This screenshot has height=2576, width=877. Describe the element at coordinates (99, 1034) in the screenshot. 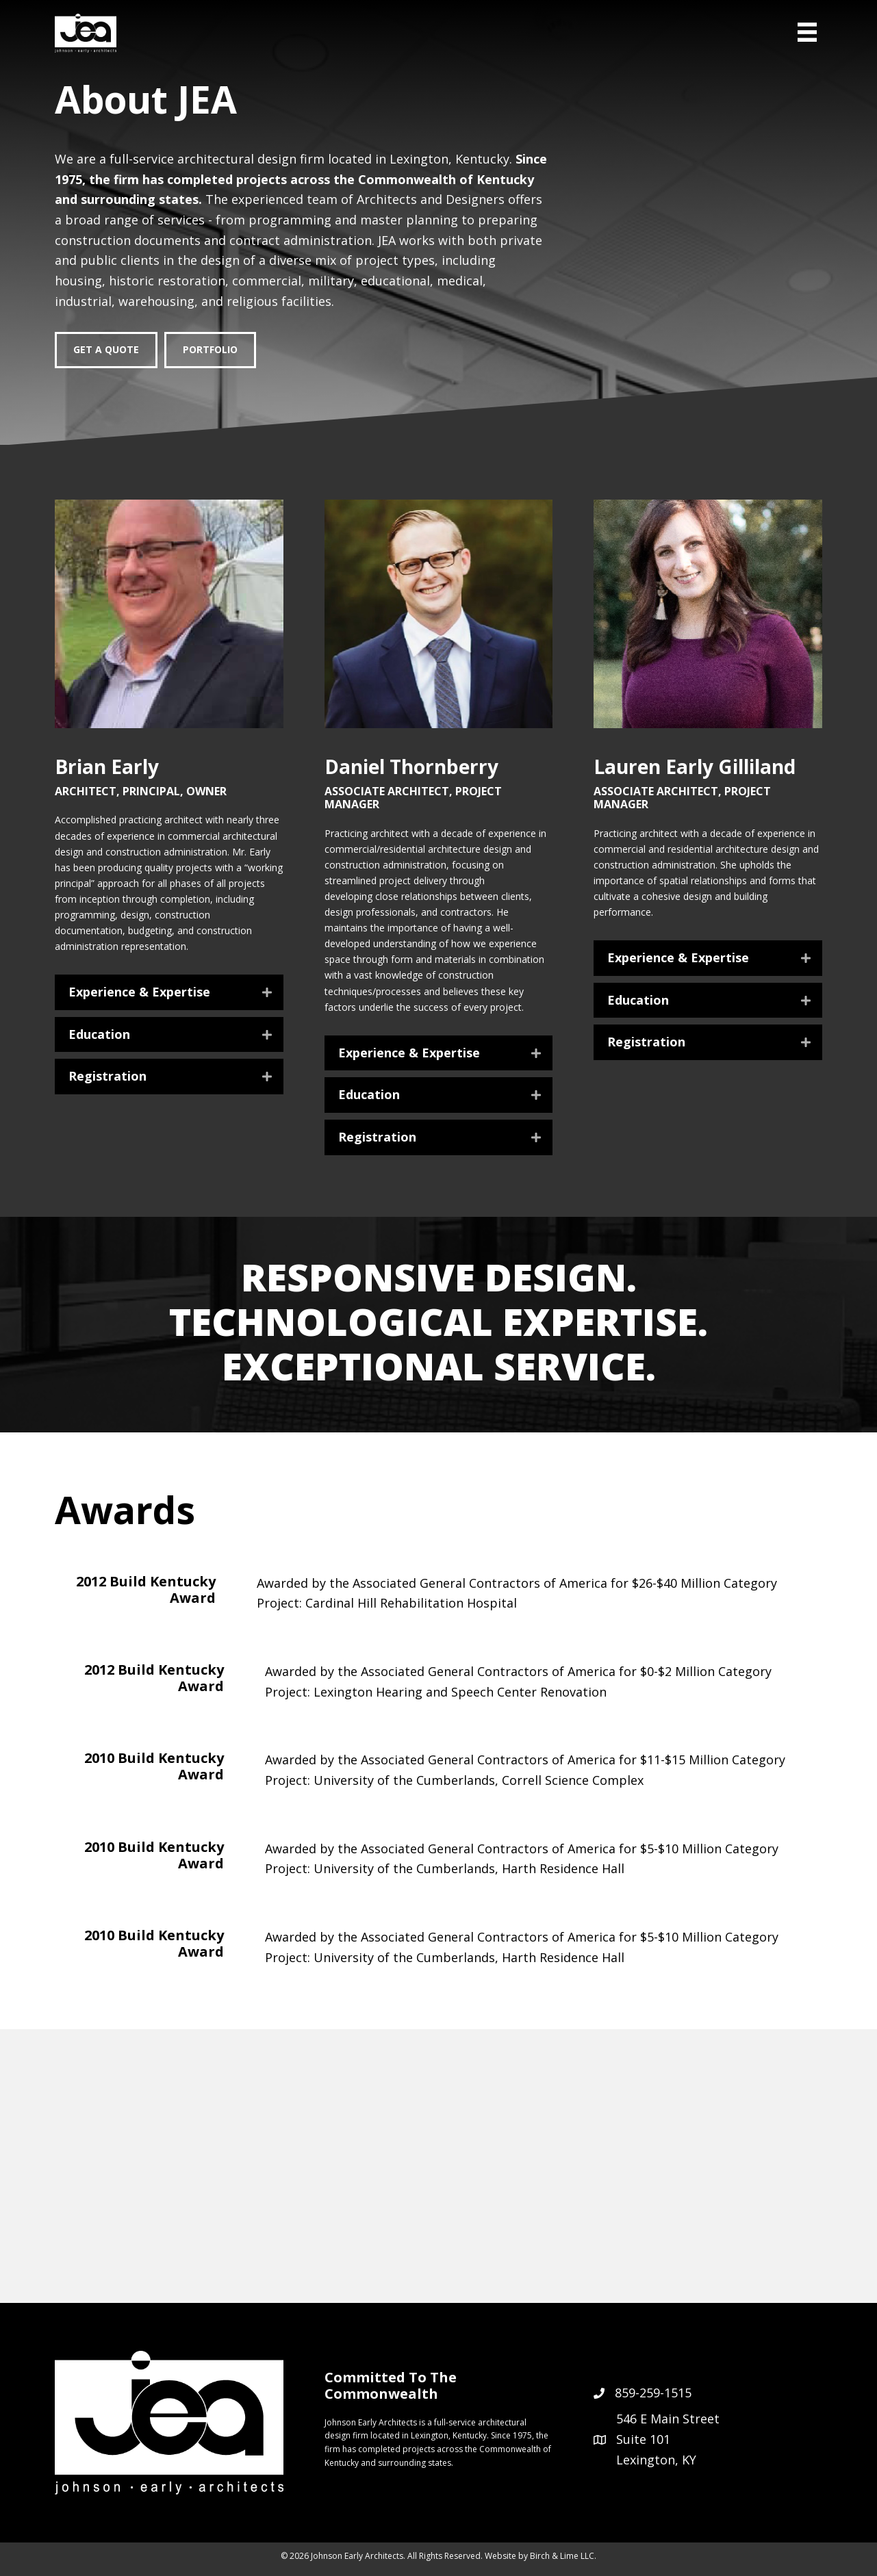

I see `Education` at that location.